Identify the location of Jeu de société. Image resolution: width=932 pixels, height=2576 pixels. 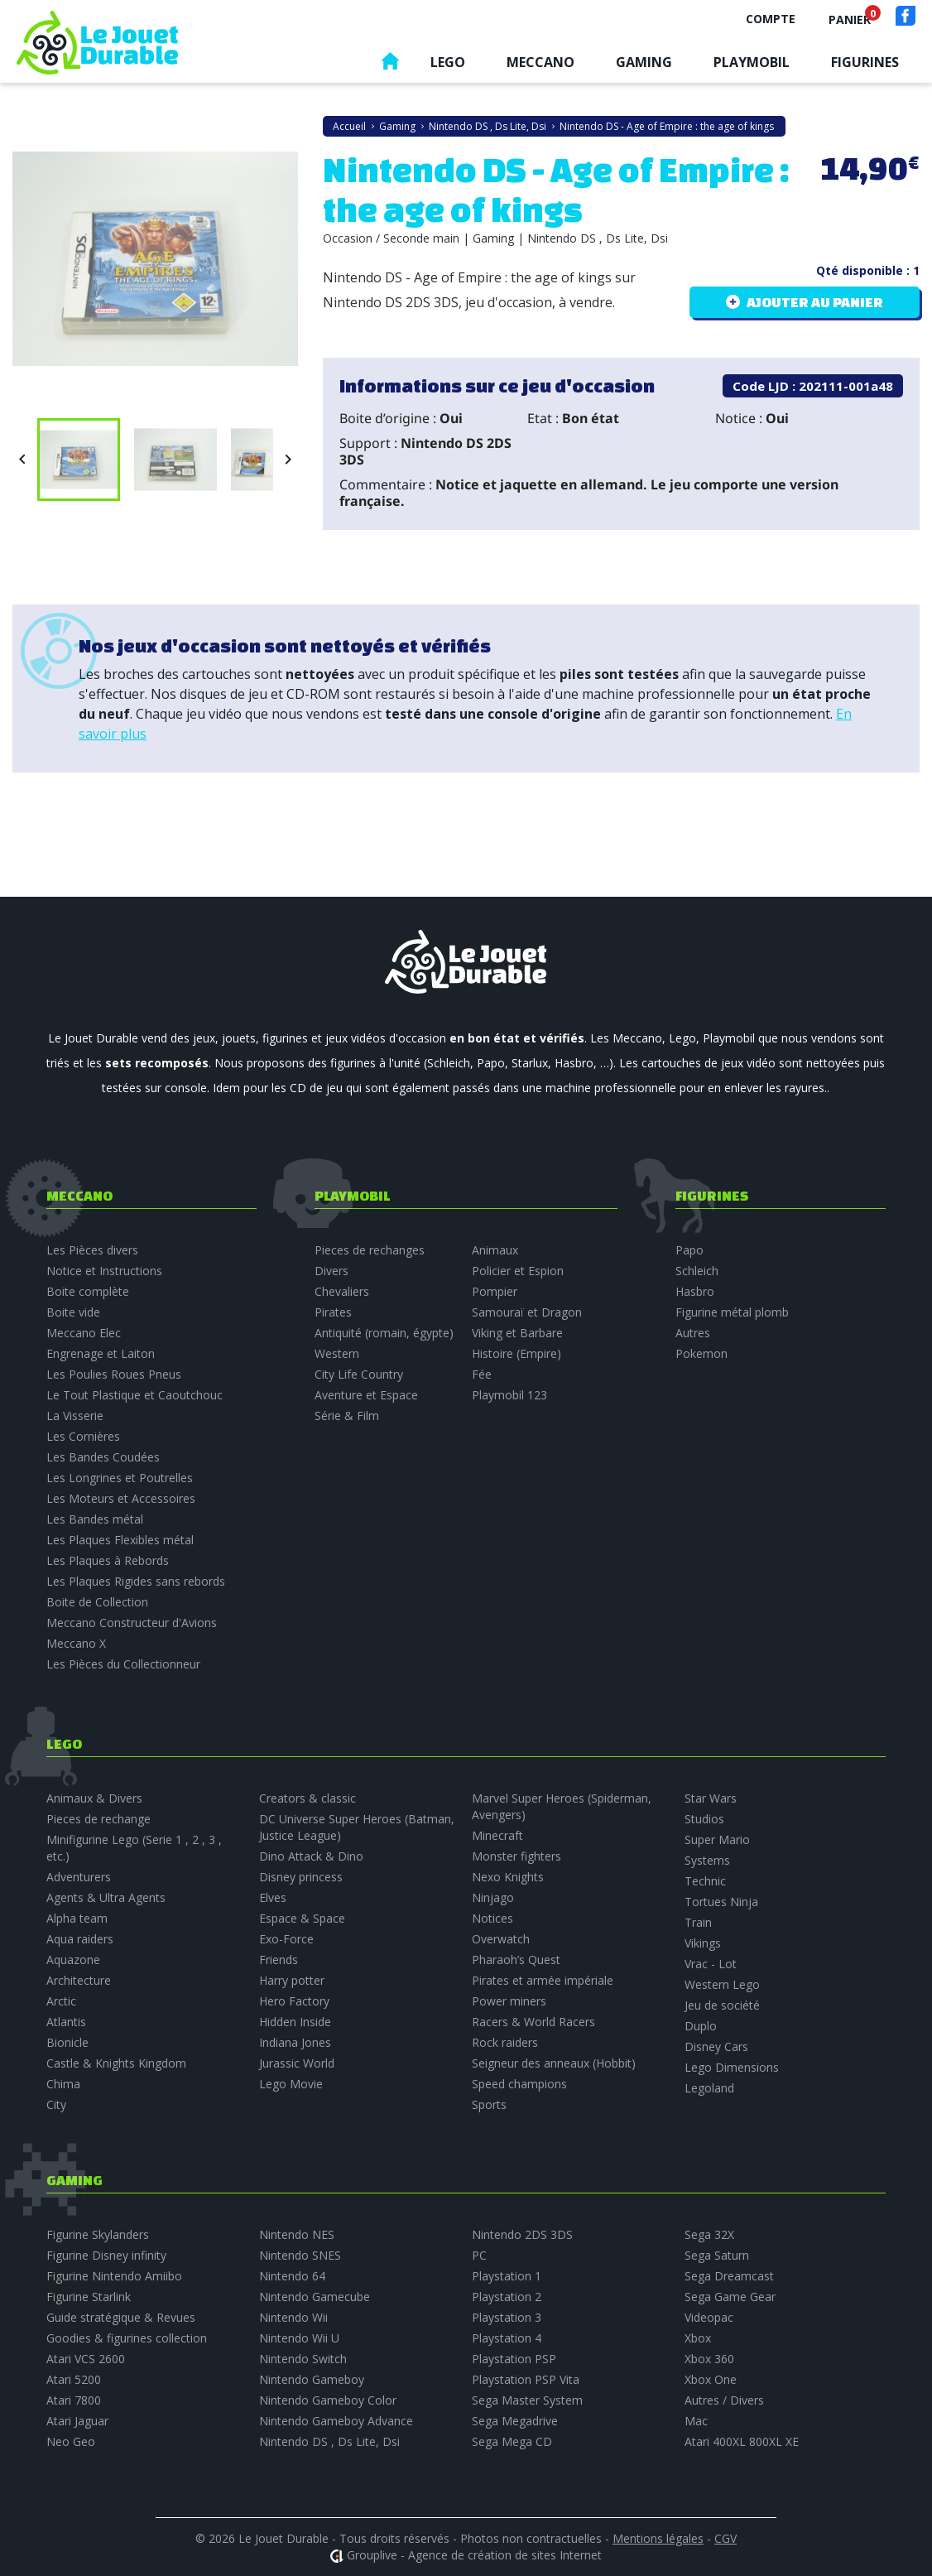
(722, 2005).